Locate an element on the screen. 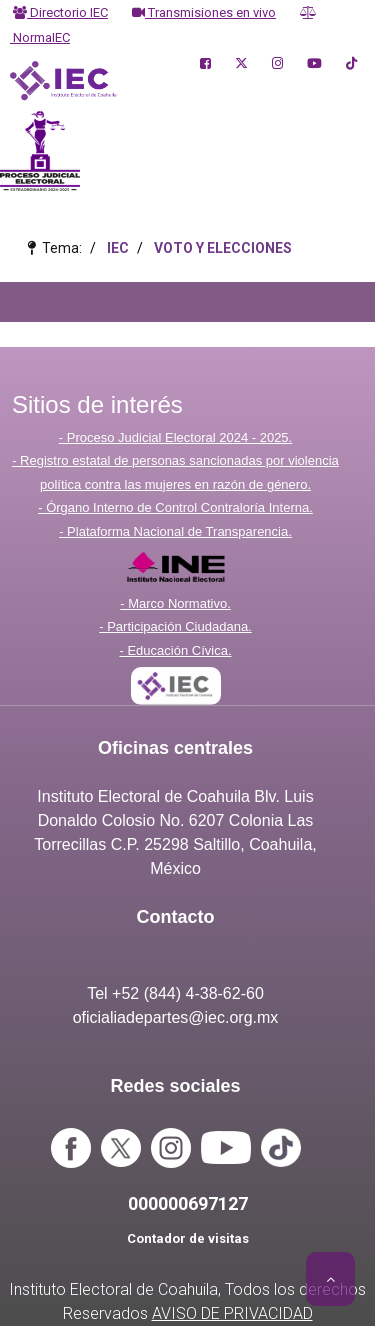  Tema: is located at coordinates (59, 248).